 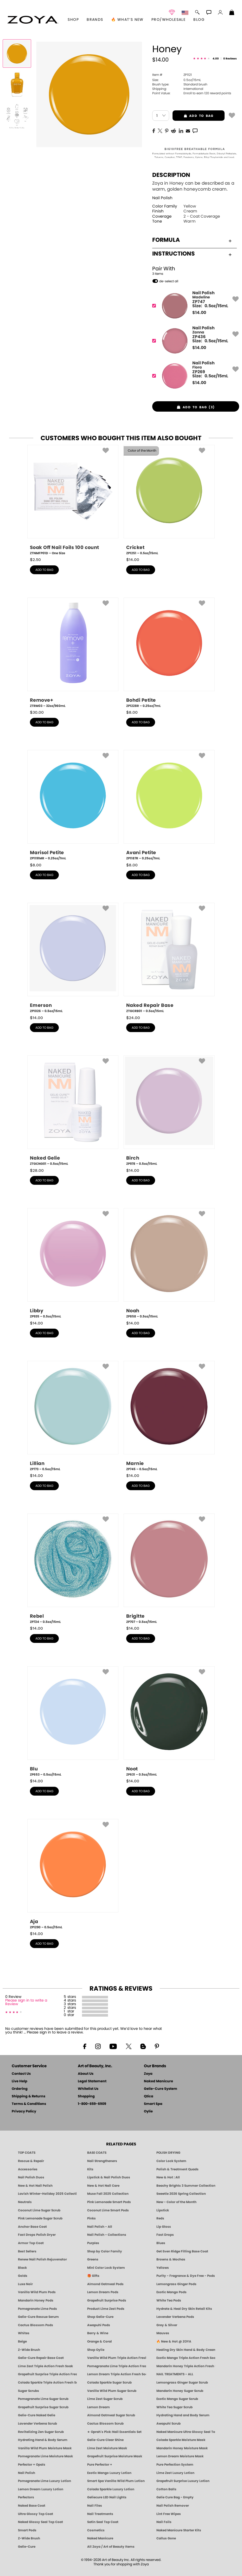 I want to click on Nail Polish Duos [ZOYA Nail Polish Duos], so click(x=31, y=2177).